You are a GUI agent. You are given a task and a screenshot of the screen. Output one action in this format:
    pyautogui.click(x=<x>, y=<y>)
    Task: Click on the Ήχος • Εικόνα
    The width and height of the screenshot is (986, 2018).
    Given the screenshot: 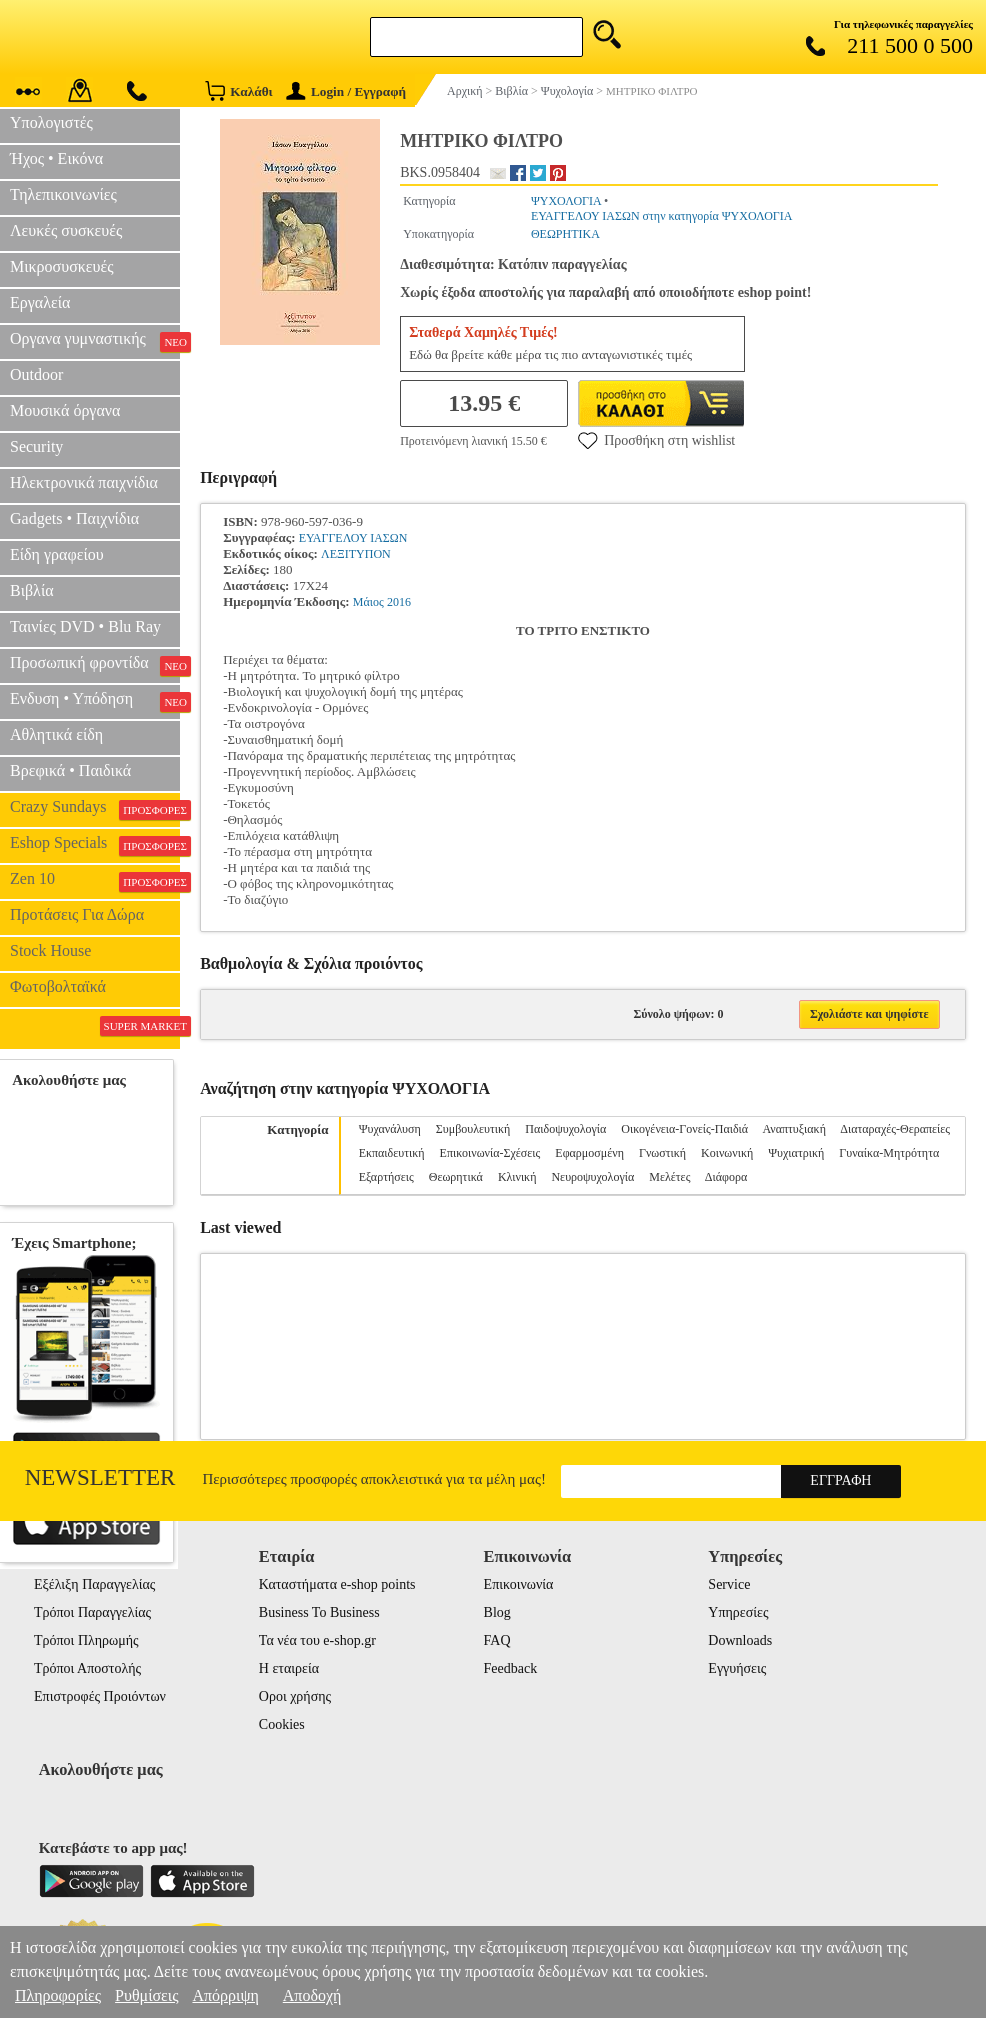 What is the action you would take?
    pyautogui.click(x=56, y=158)
    